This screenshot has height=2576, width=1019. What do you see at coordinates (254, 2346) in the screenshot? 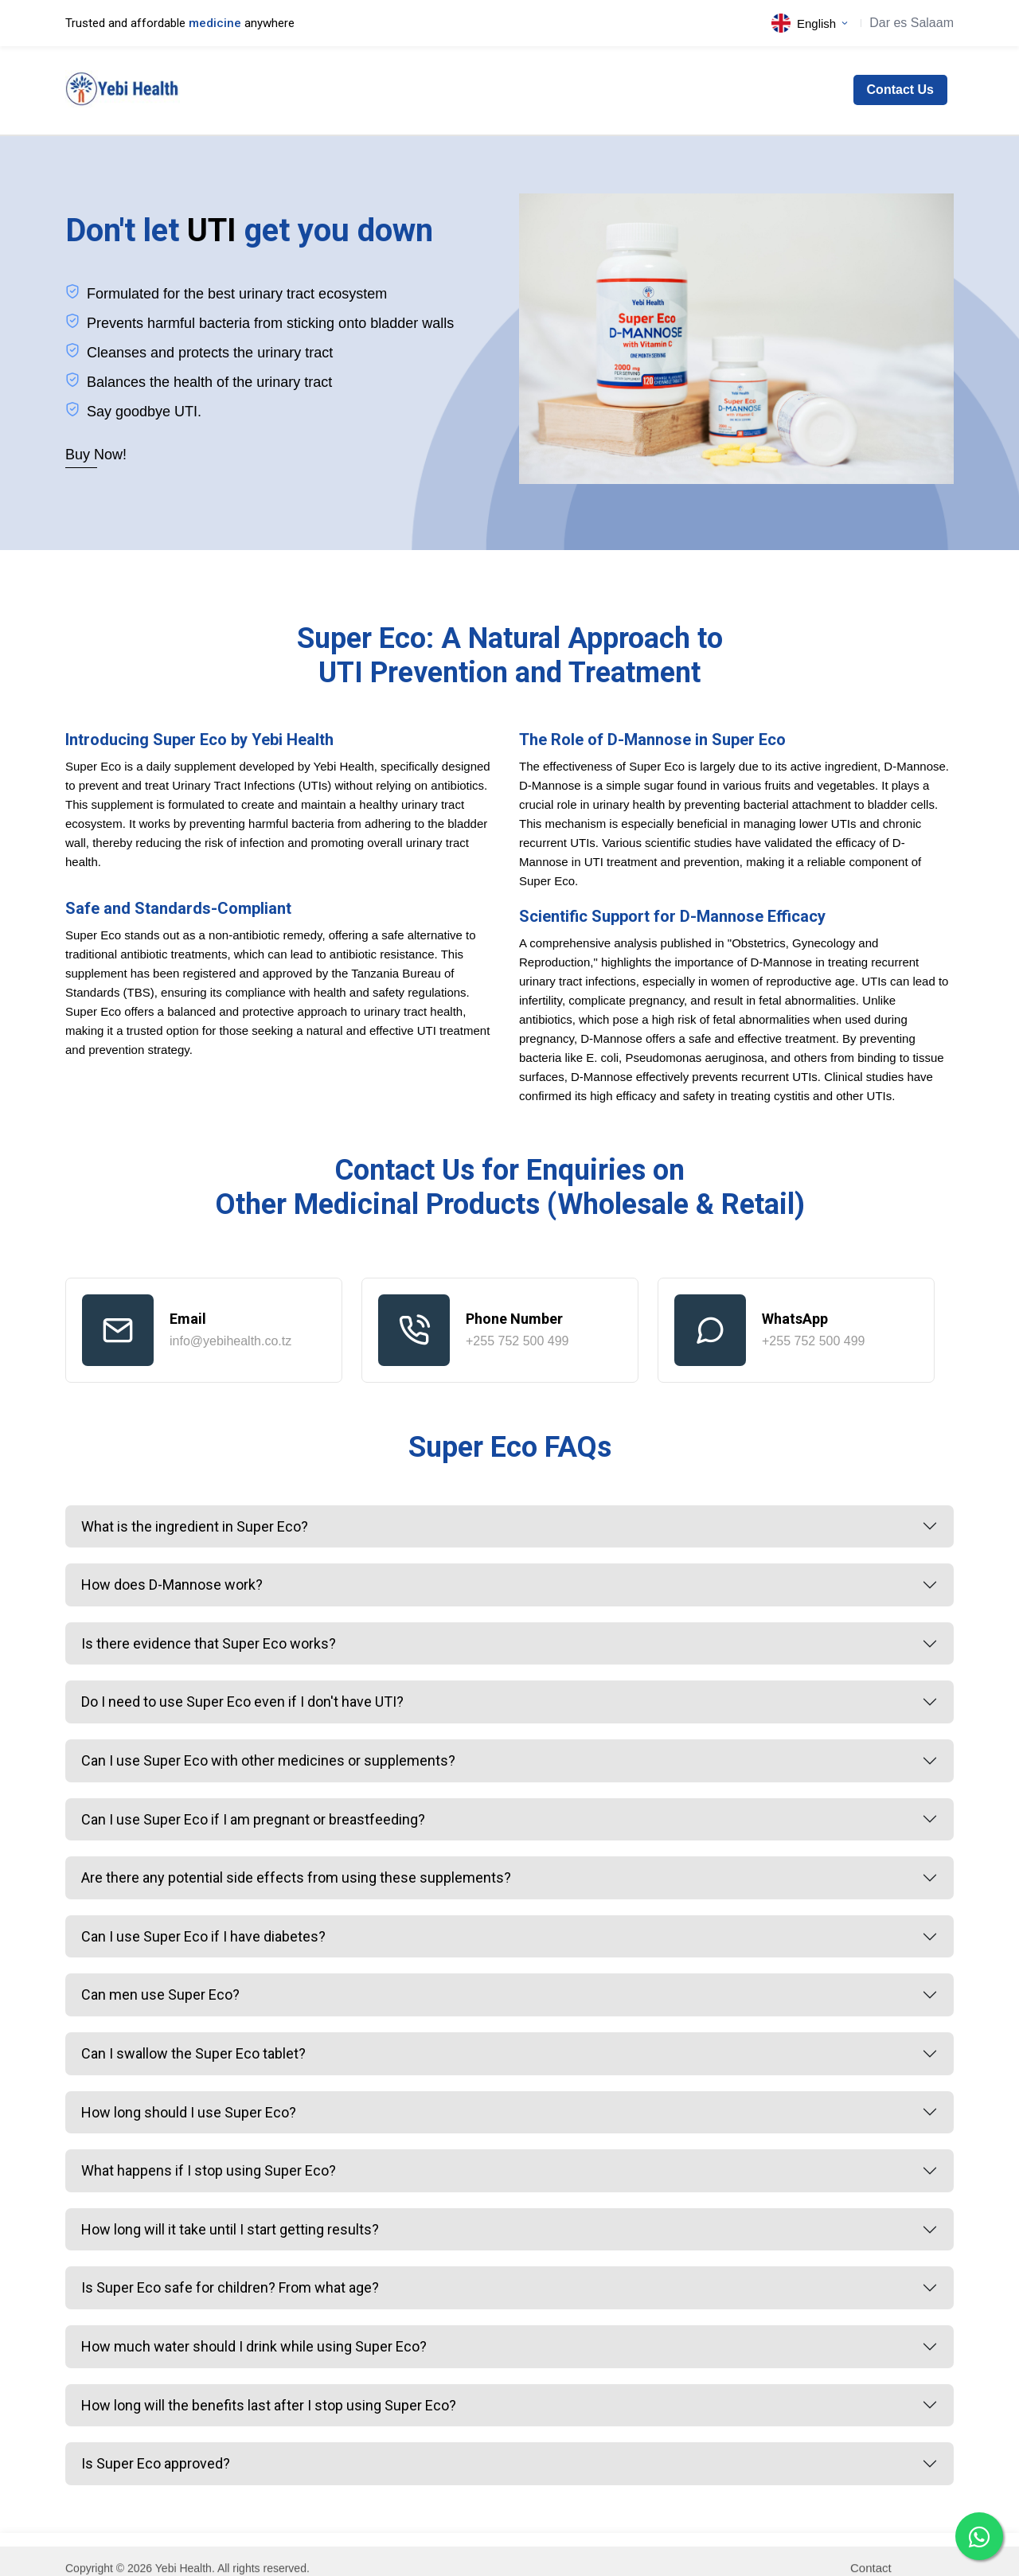
I see `How much water should I drink while using Super Eco?` at bounding box center [254, 2346].